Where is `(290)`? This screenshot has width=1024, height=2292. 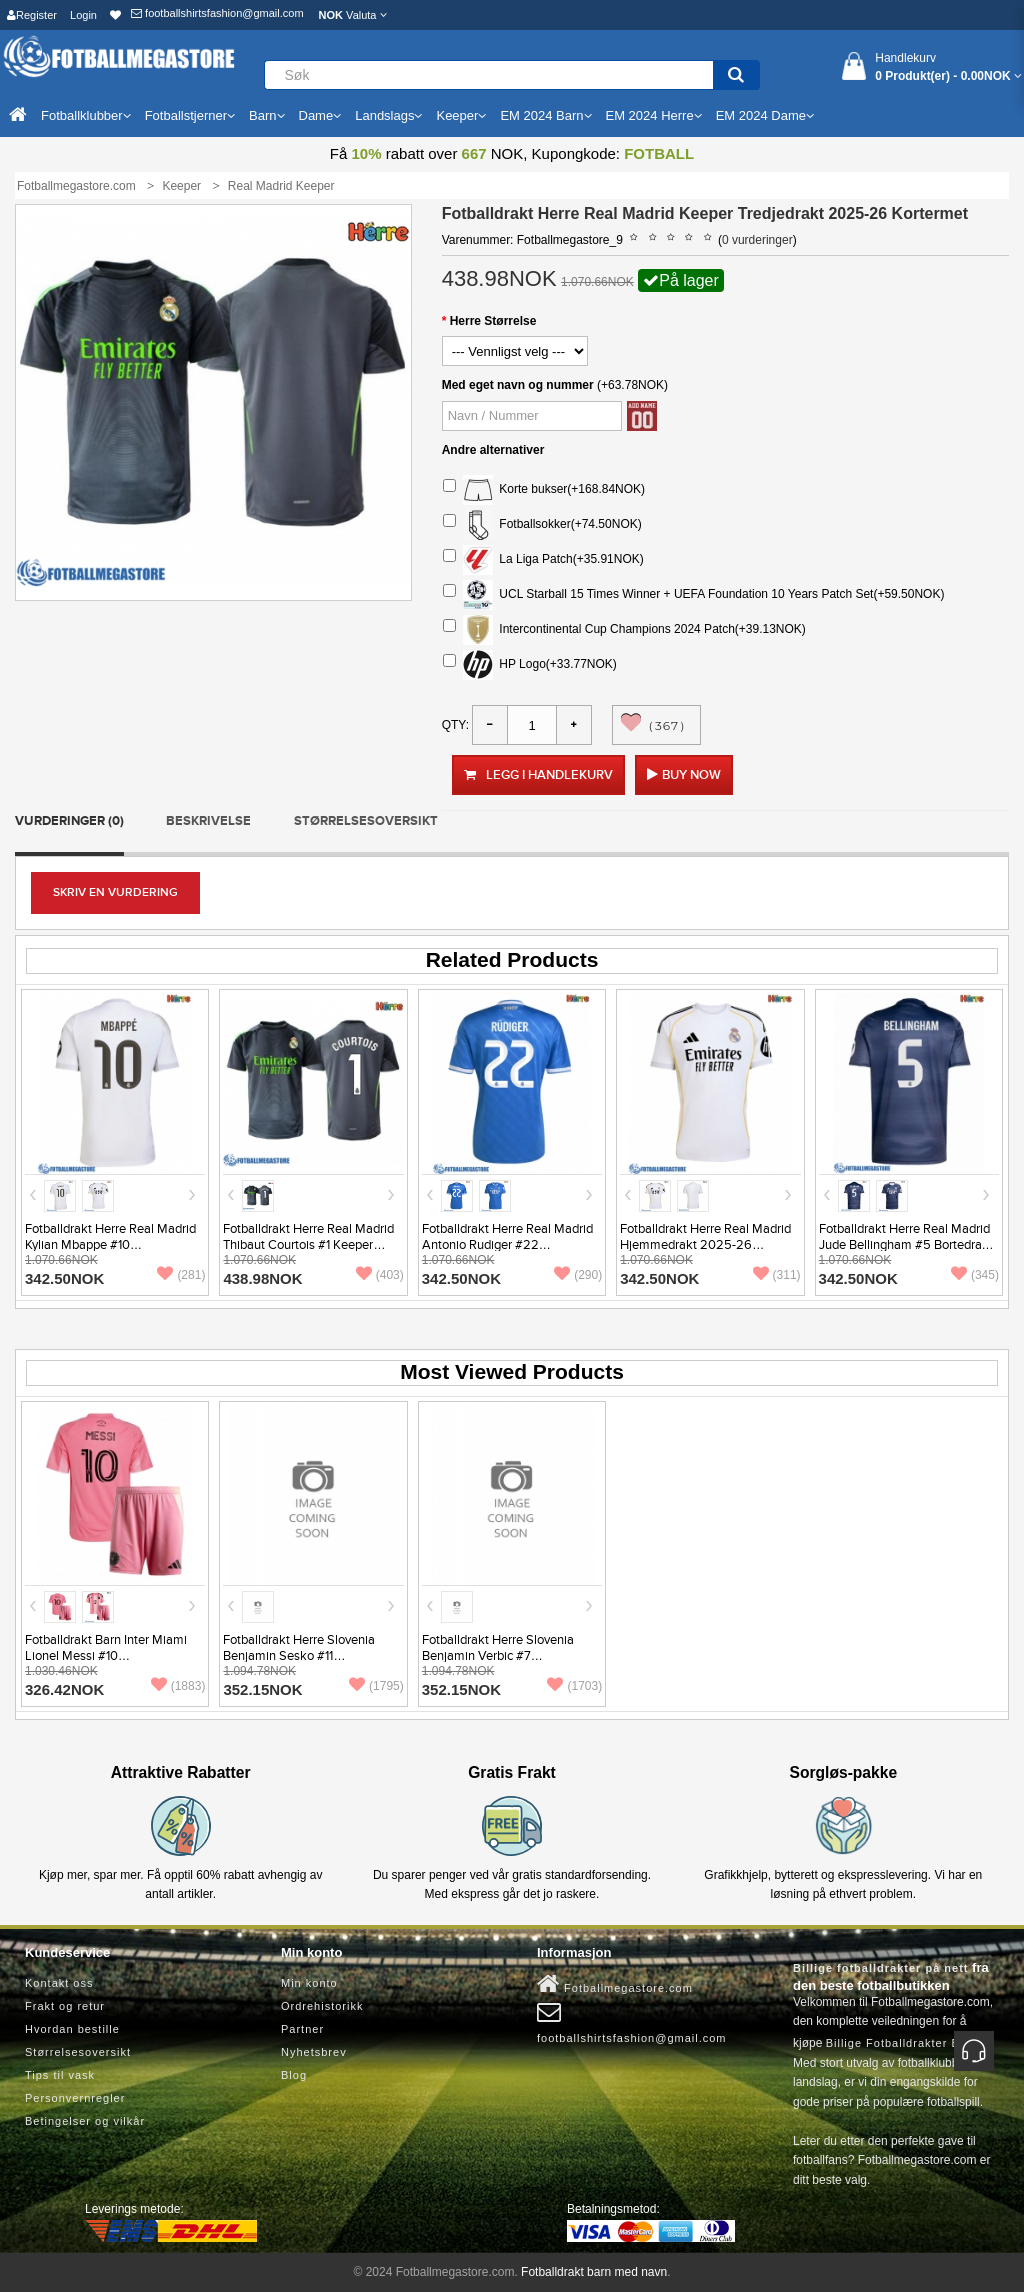 (290) is located at coordinates (578, 1275).